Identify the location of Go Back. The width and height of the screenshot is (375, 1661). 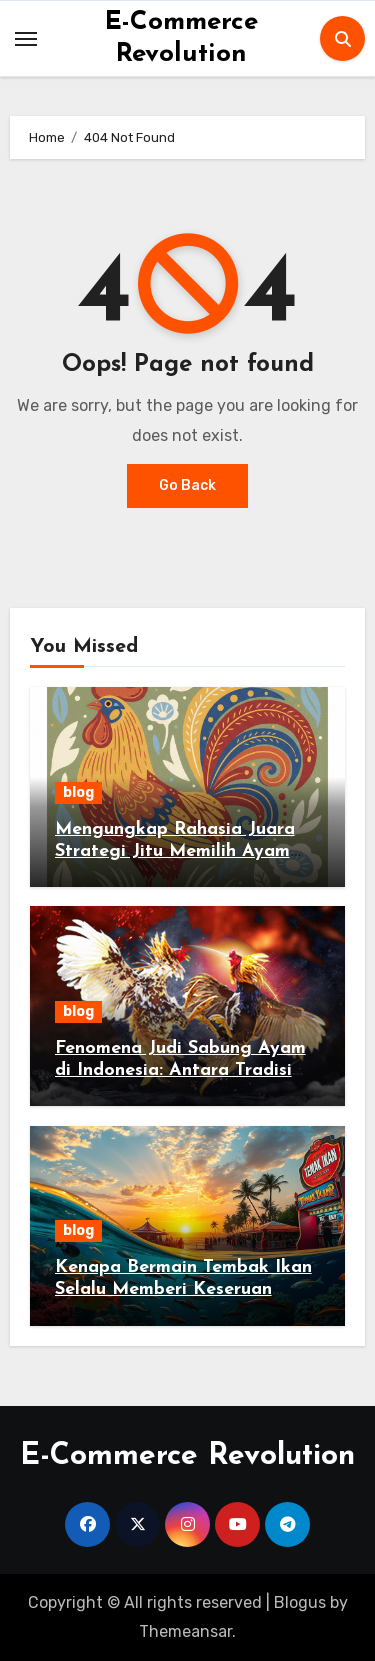
(187, 485).